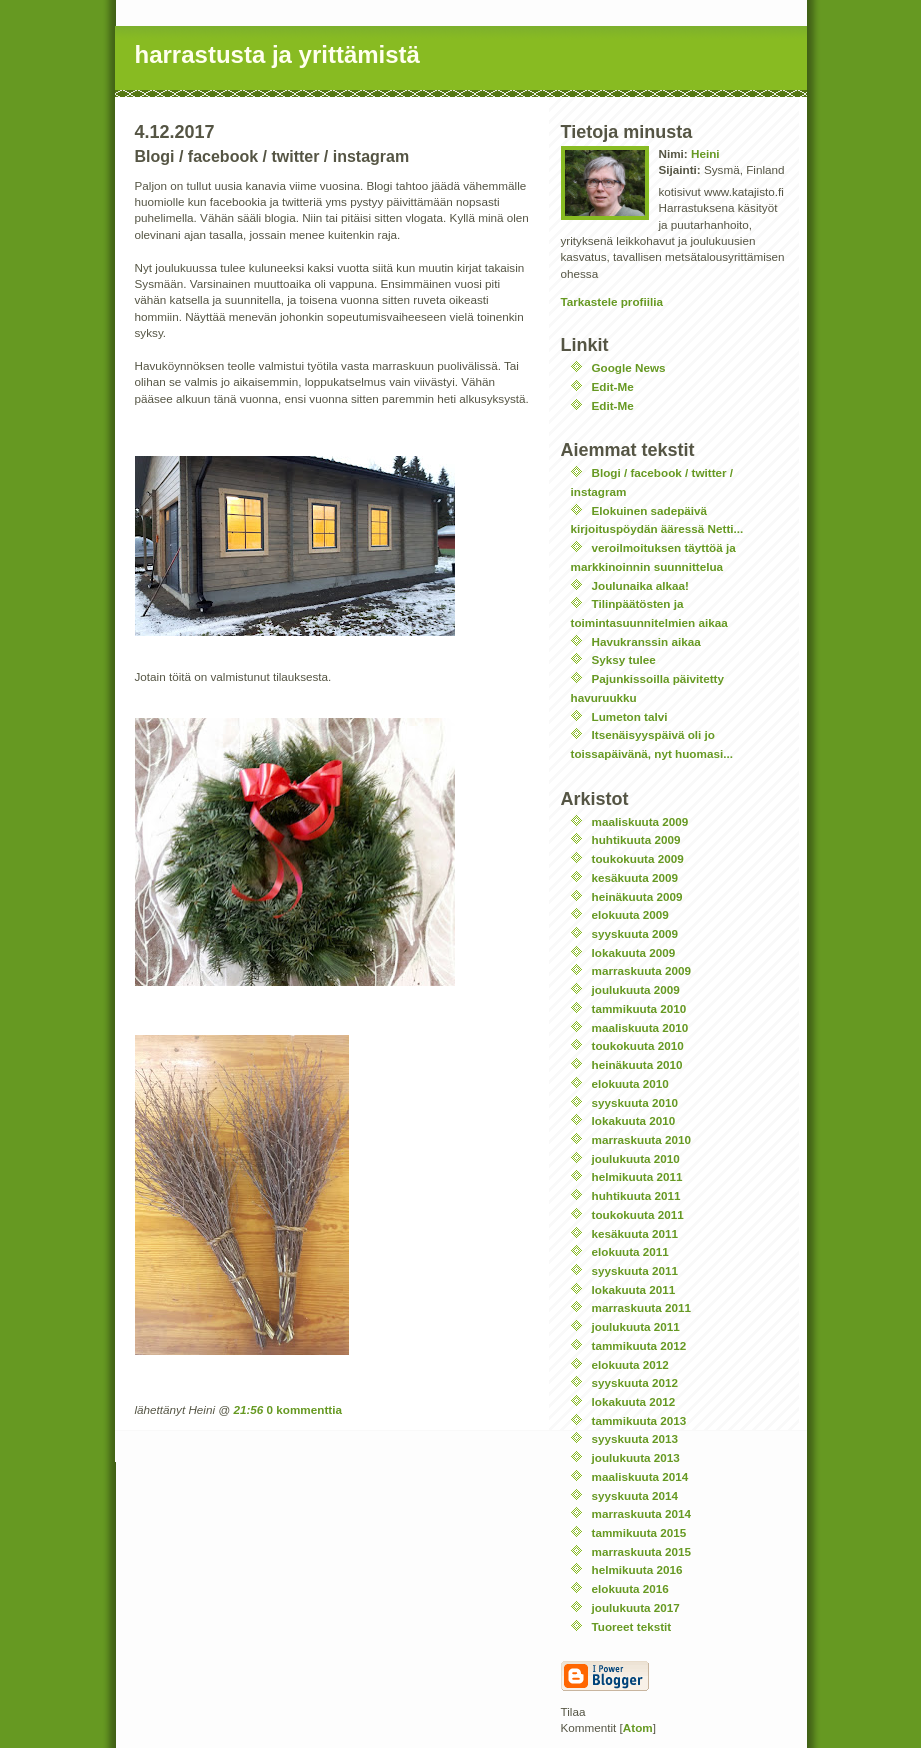 The image size is (921, 1748). I want to click on maaliskuuta 2010, so click(640, 1027).